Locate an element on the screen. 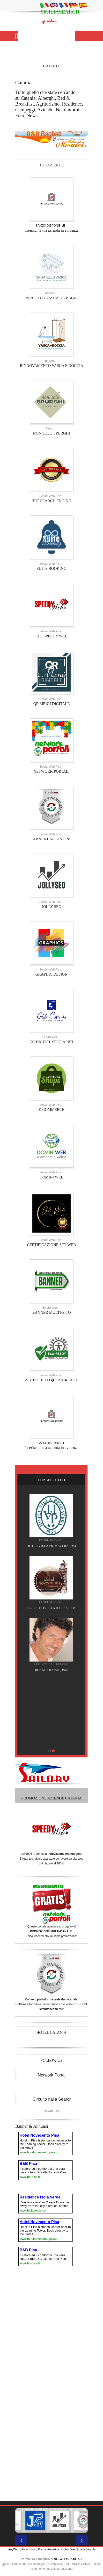 This screenshot has height=2576, width=103. QR MENU DIGITALE is located at coordinates (51, 704).